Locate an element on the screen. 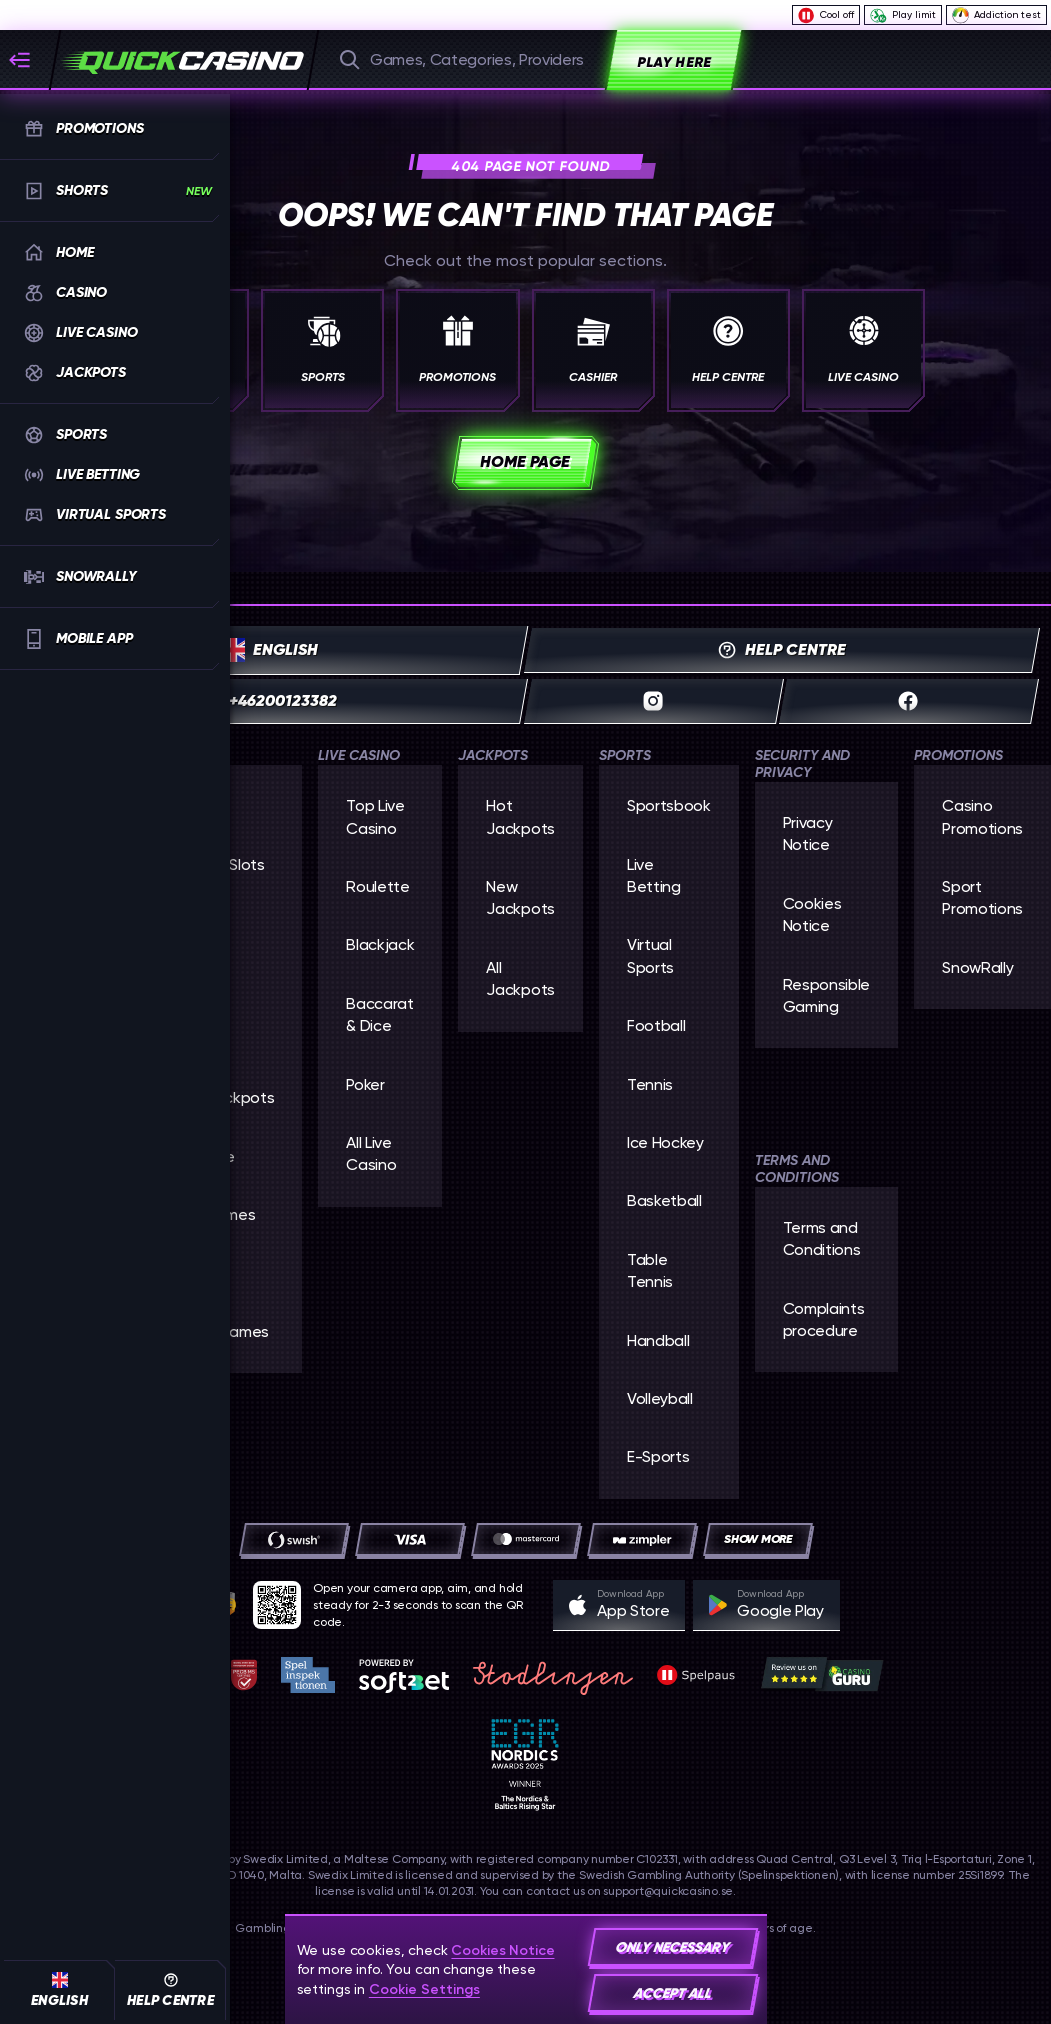 The width and height of the screenshot is (1051, 2024). SnowRally is located at coordinates (977, 967).